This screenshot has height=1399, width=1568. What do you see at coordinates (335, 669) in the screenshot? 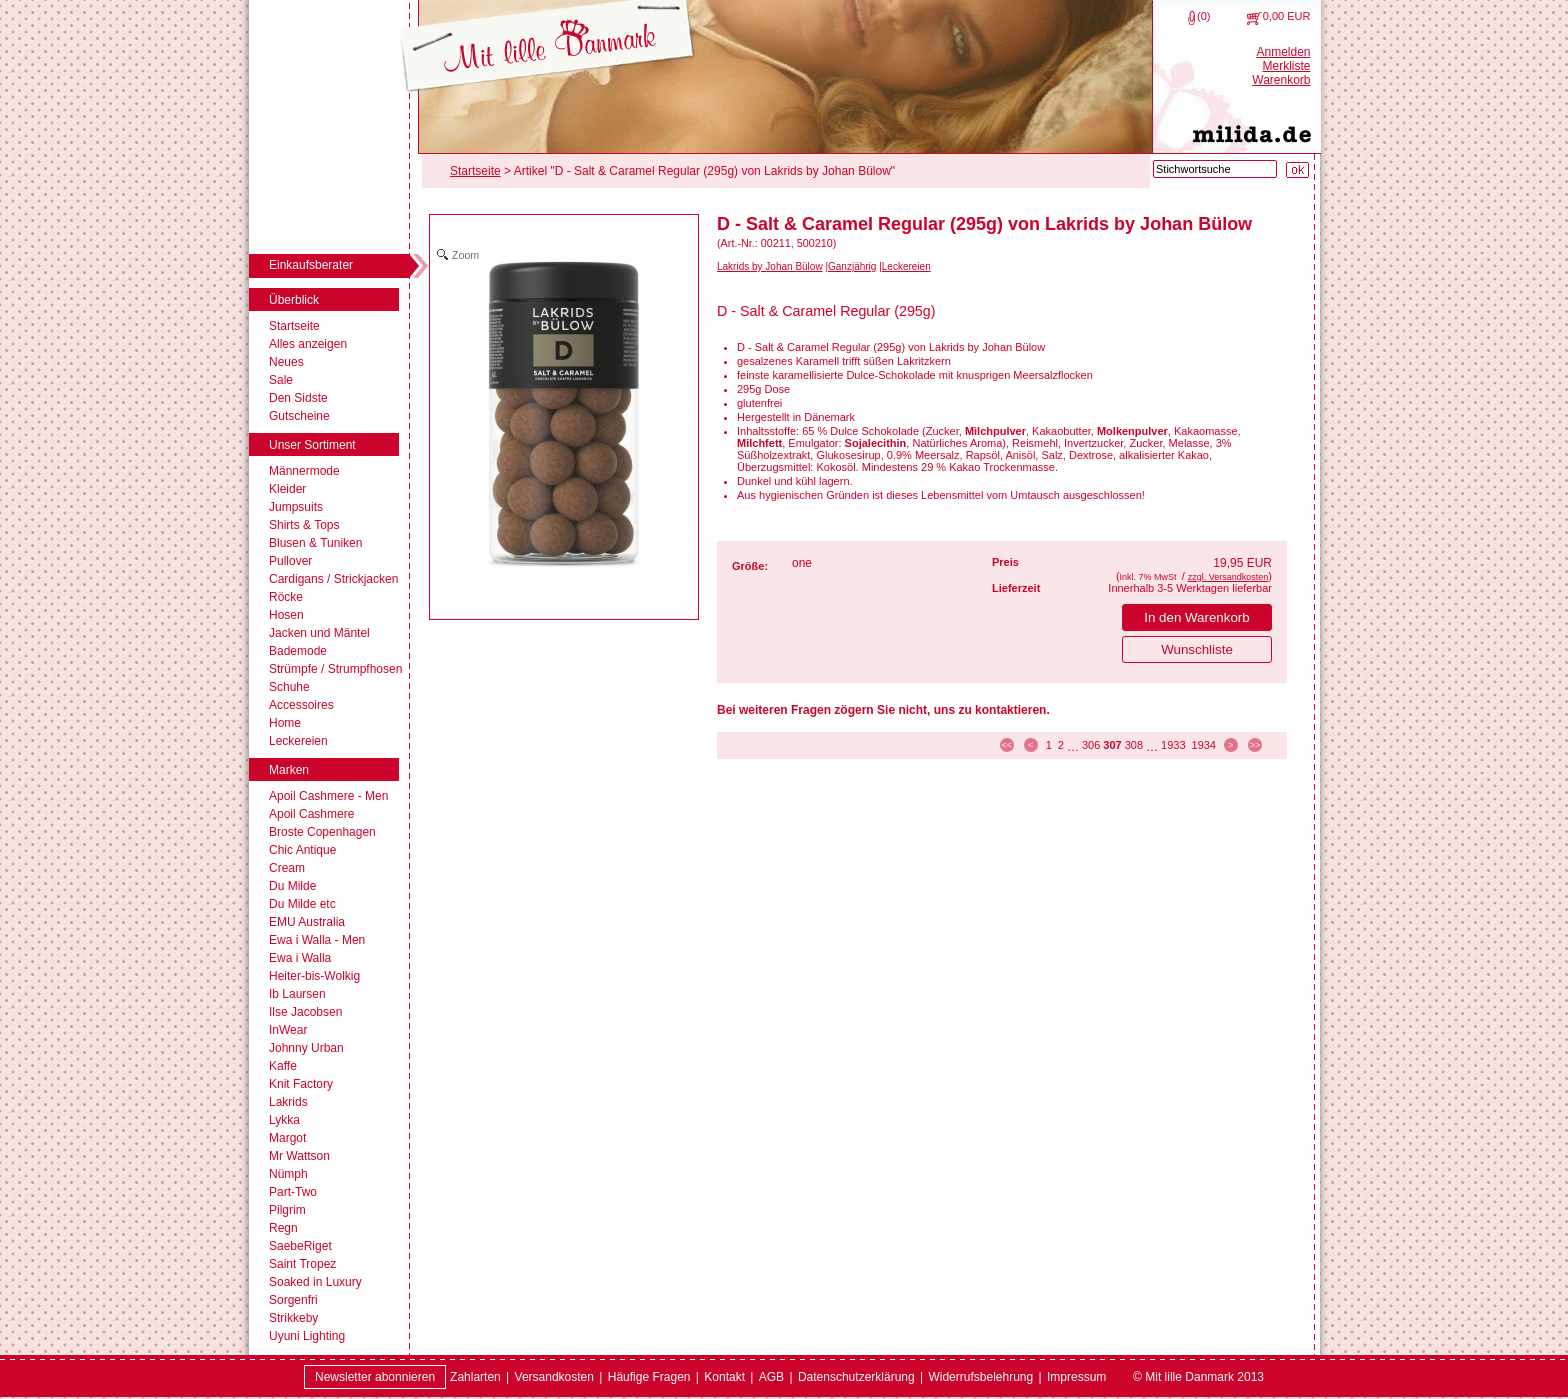
I see `Strümpfe / Strumpfhosen` at bounding box center [335, 669].